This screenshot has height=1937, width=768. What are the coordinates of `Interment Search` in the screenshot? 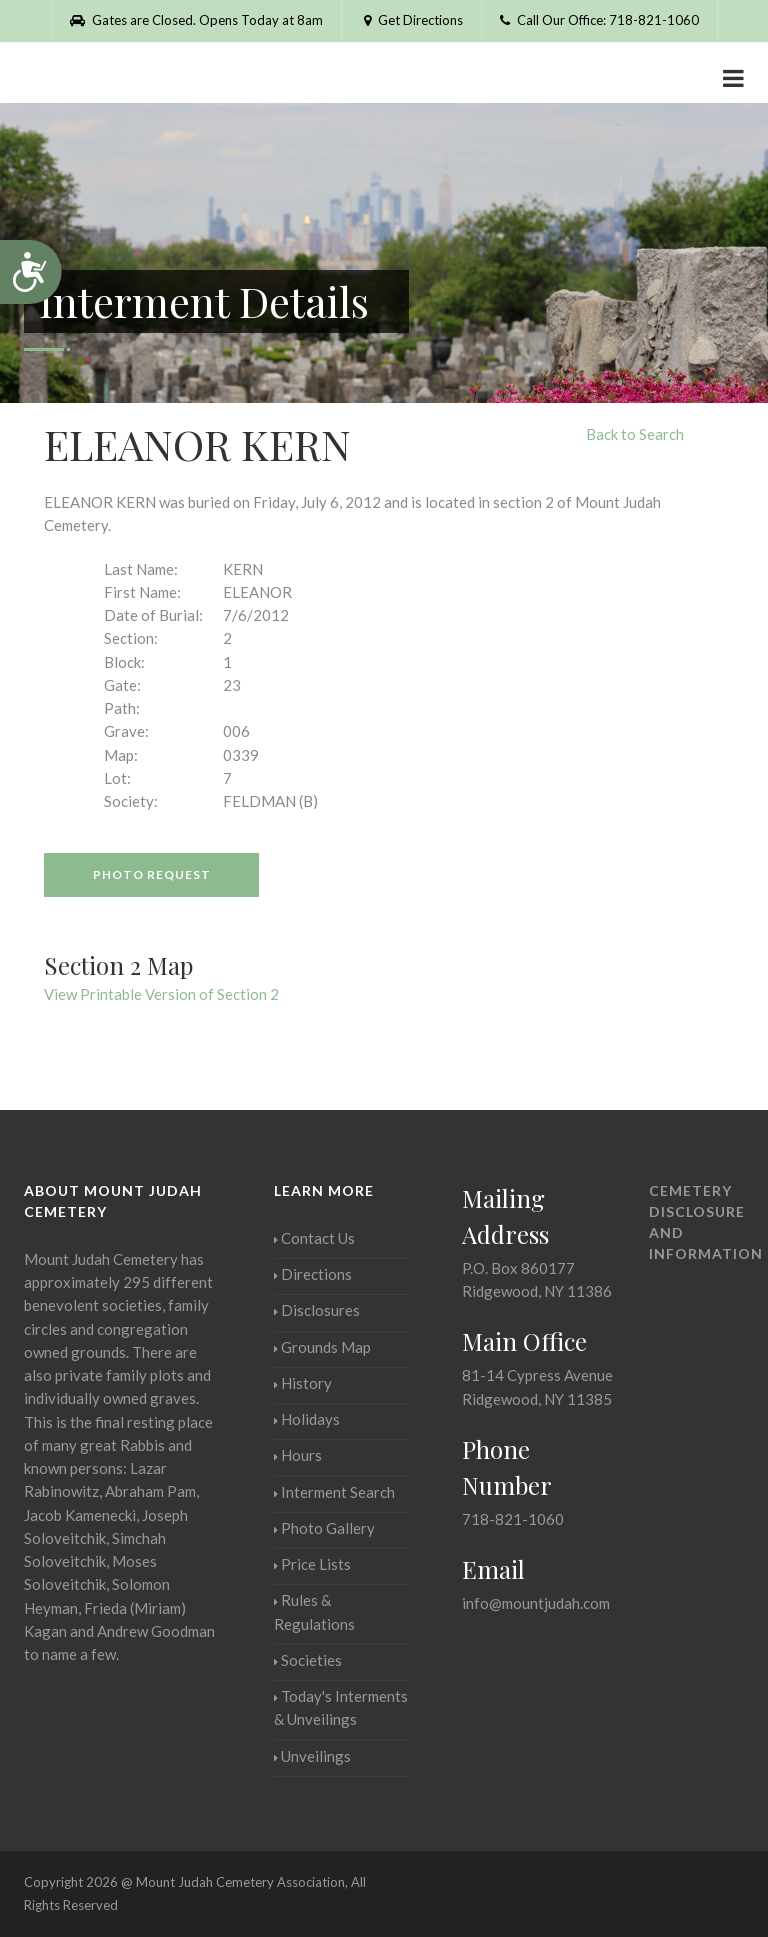 It's located at (334, 1492).